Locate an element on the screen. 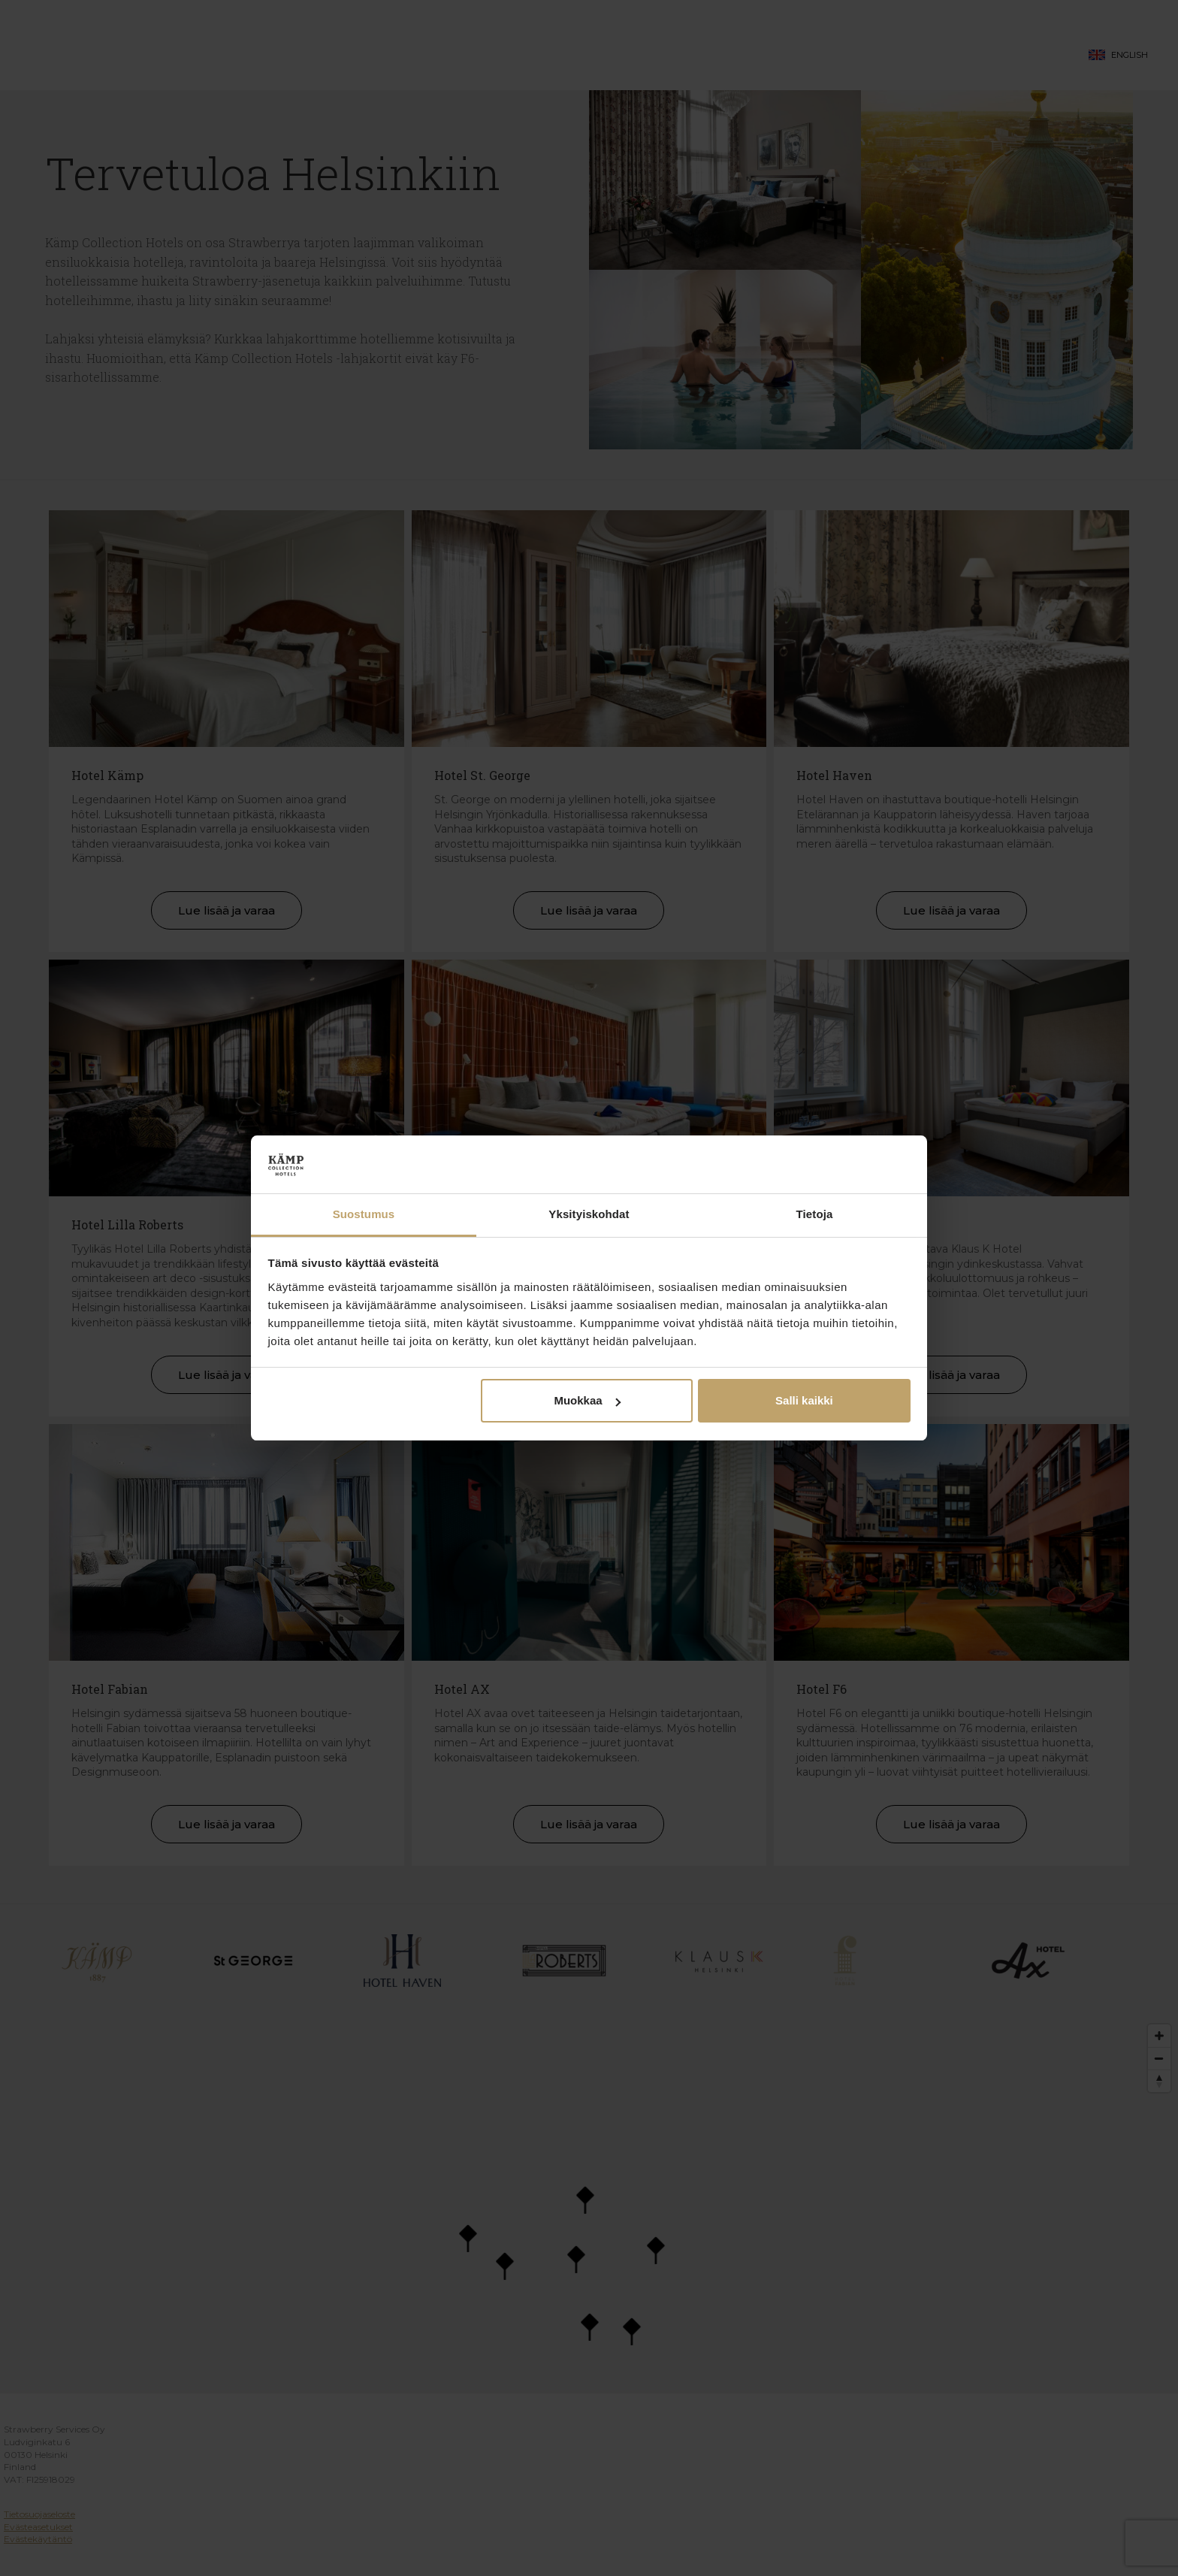  Salli kaikki is located at coordinates (804, 1400).